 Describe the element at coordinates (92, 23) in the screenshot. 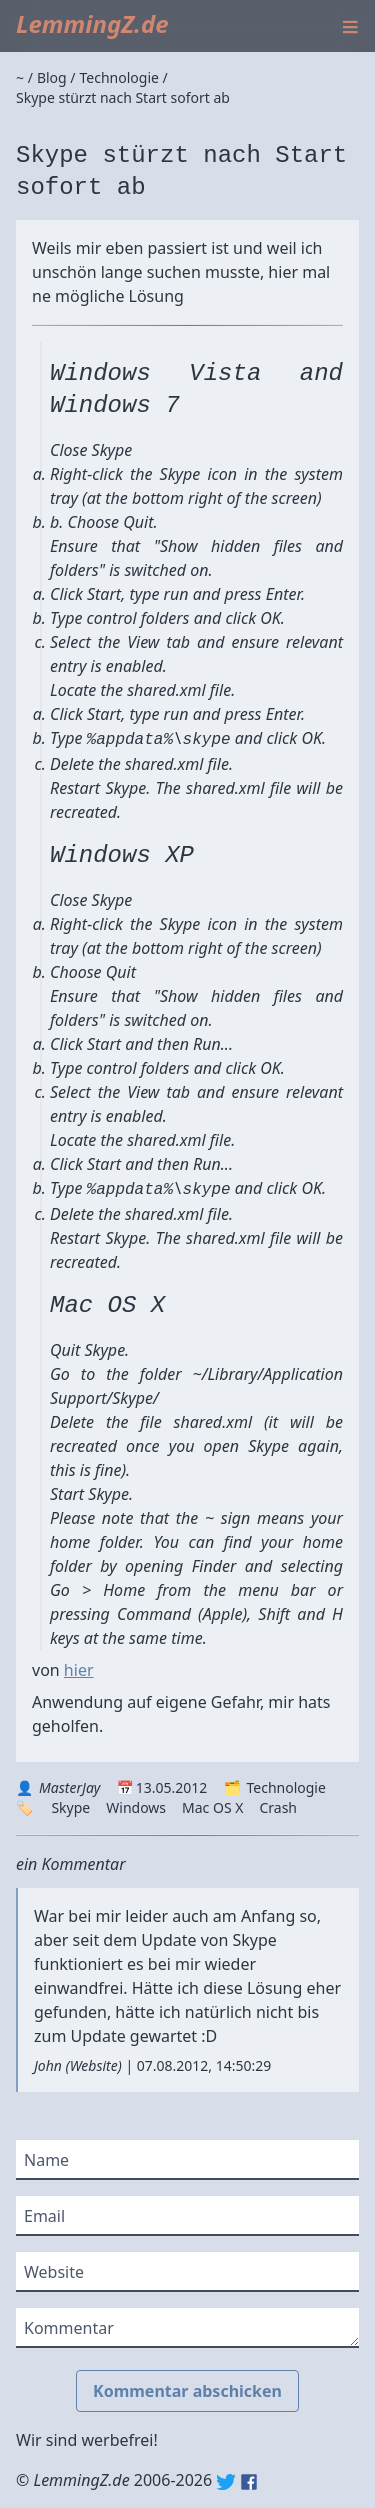

I see `LemmingZ.de` at that location.